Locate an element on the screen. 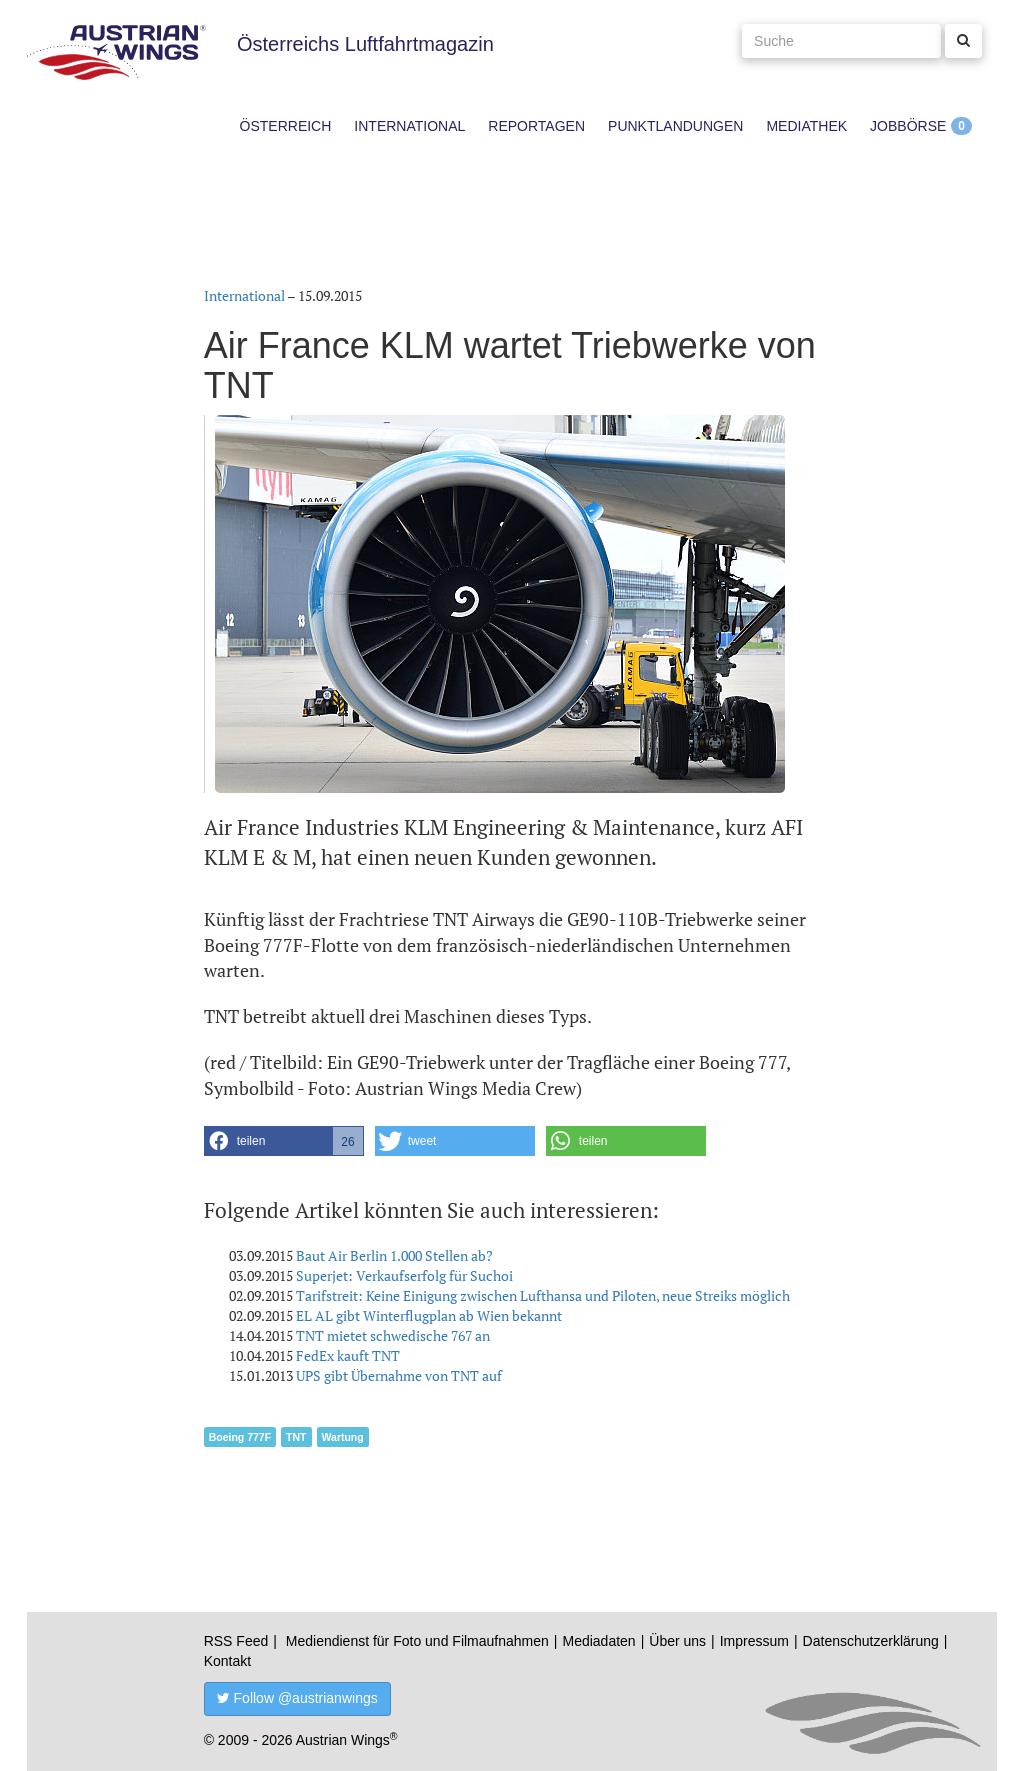  [button] is located at coordinates (284, 1141).